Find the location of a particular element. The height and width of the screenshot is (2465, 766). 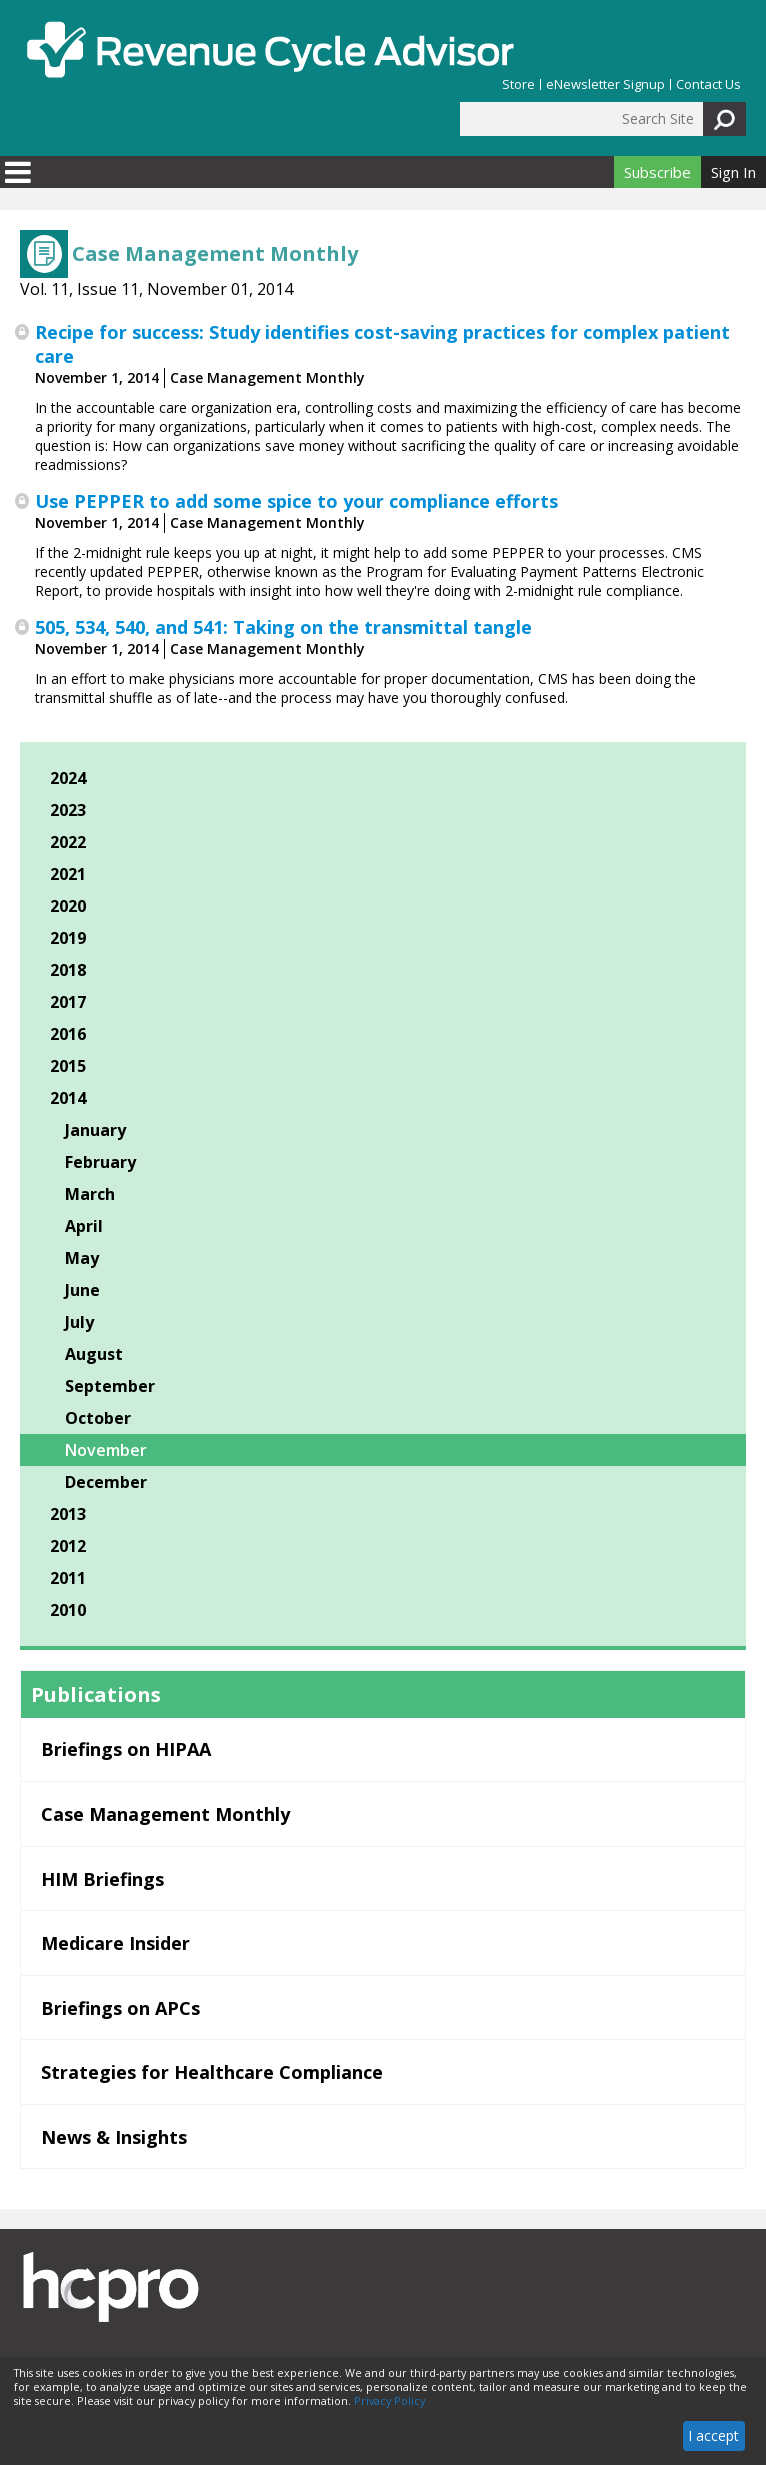

January is located at coordinates (95, 1130).